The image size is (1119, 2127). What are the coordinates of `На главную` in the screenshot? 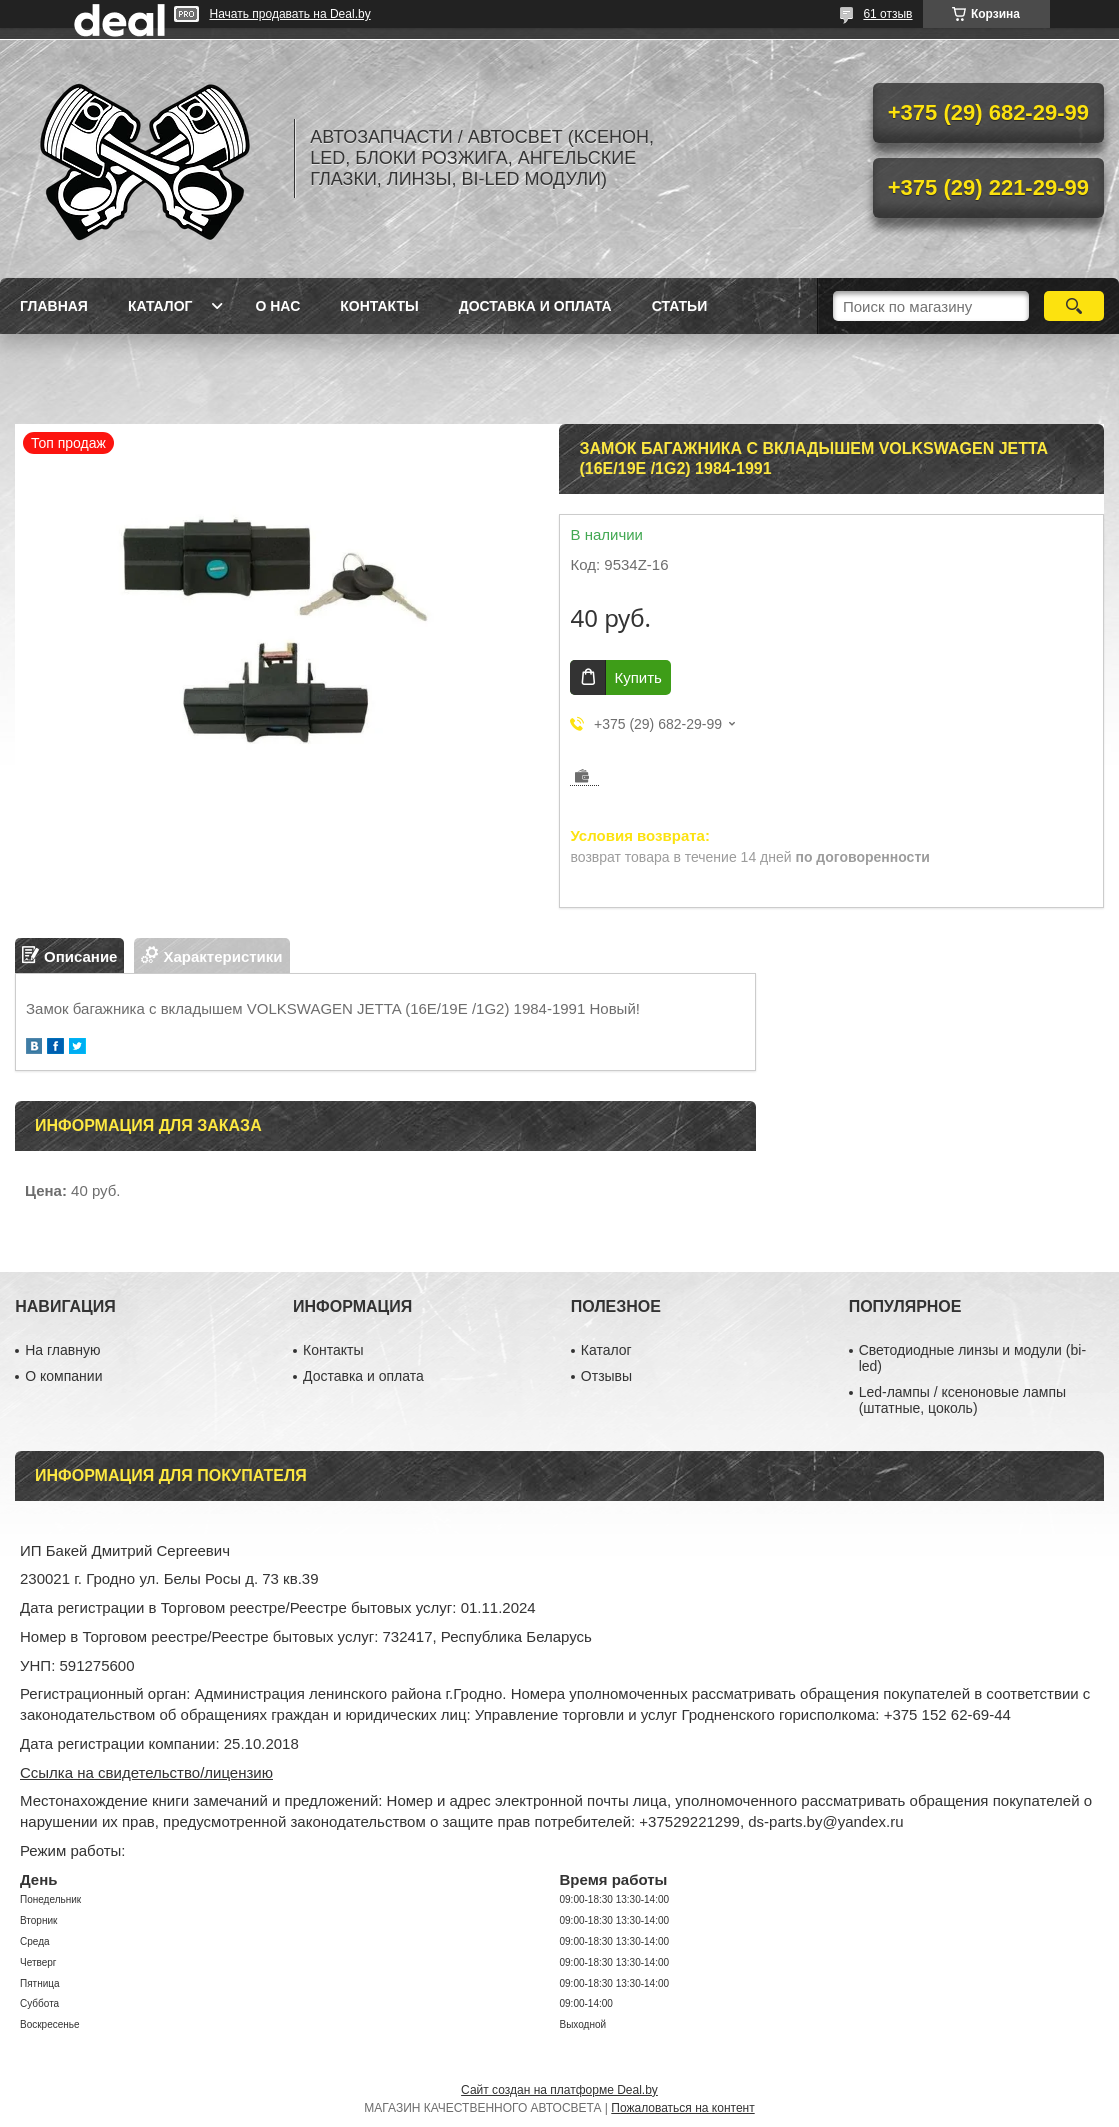 It's located at (62, 1350).